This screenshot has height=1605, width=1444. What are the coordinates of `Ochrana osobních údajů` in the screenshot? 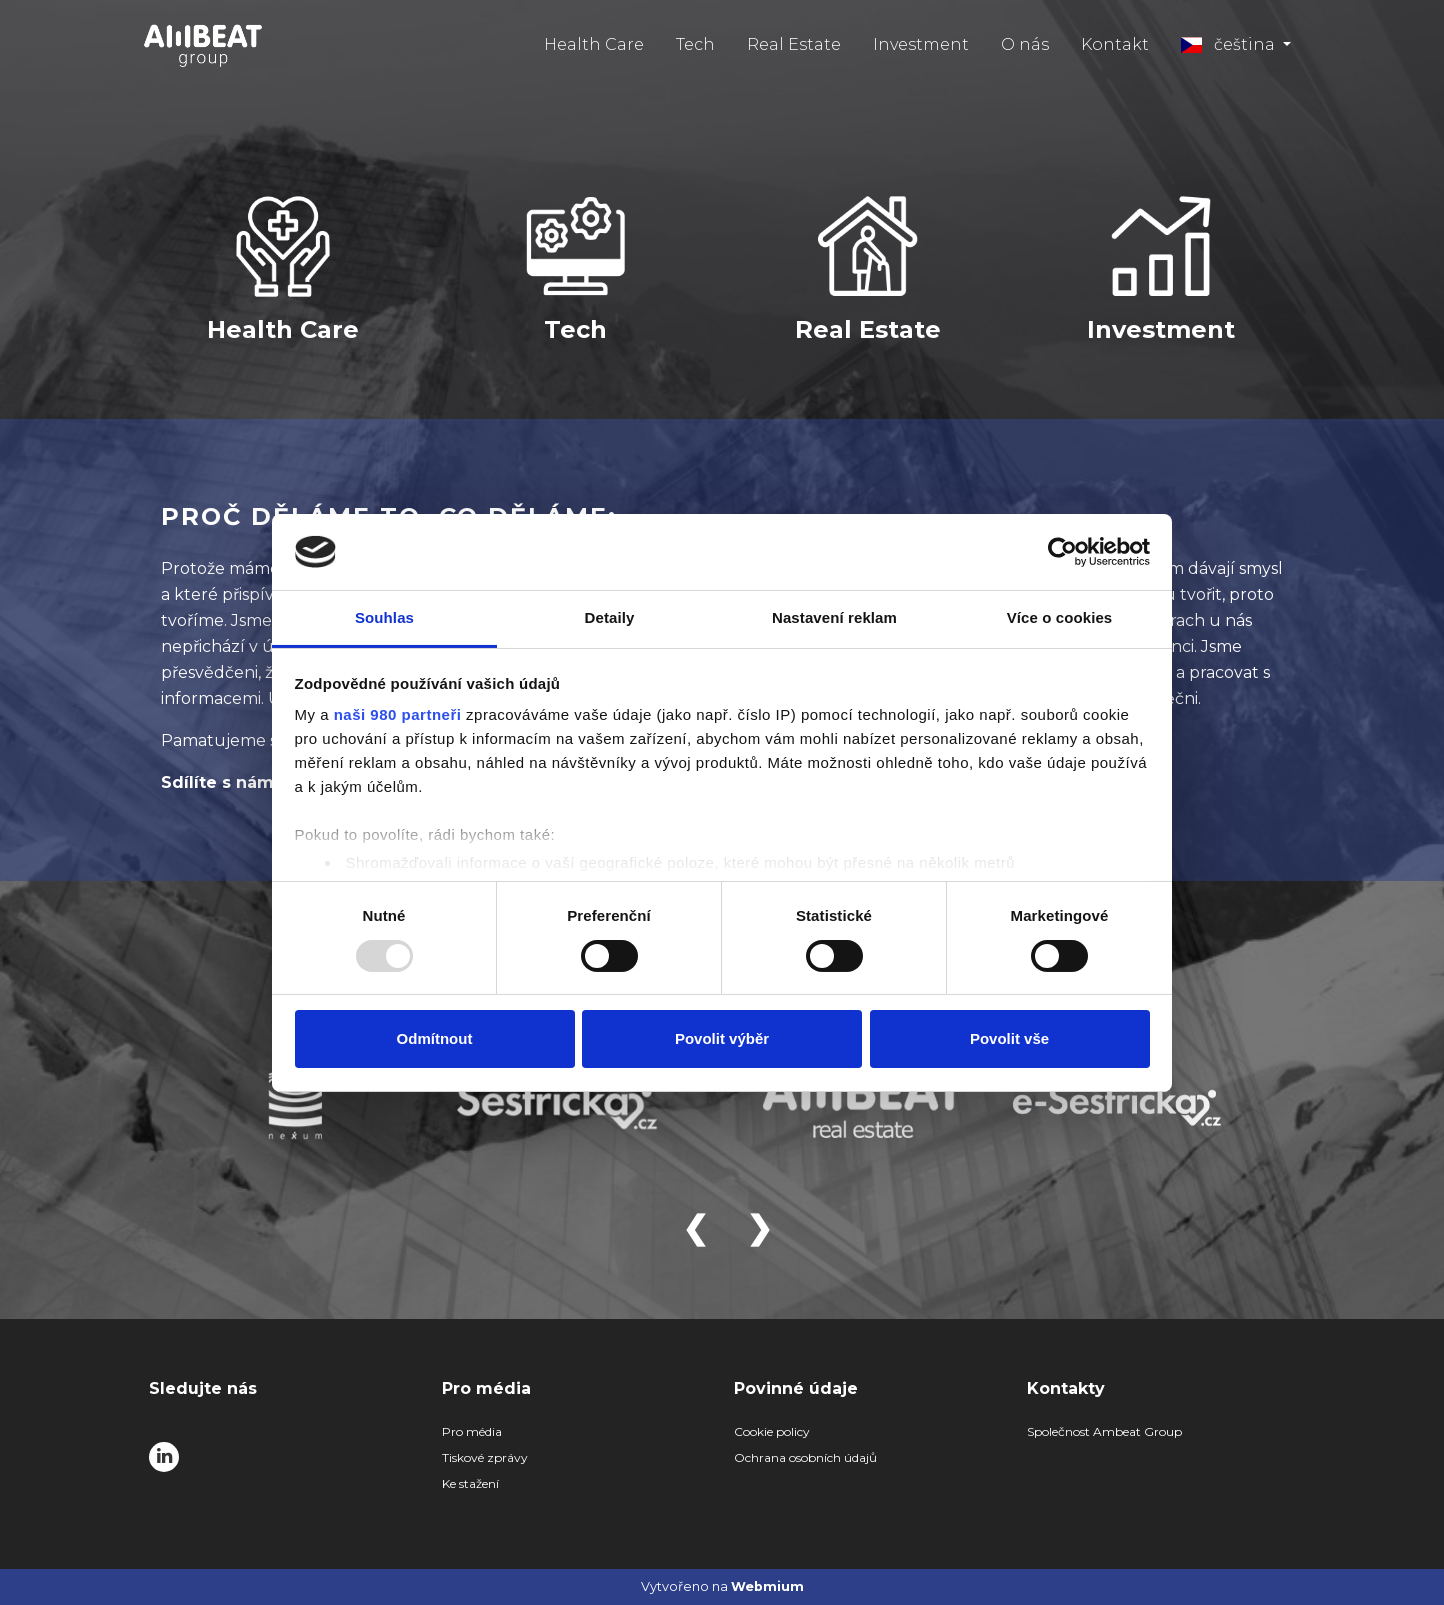 It's located at (805, 1457).